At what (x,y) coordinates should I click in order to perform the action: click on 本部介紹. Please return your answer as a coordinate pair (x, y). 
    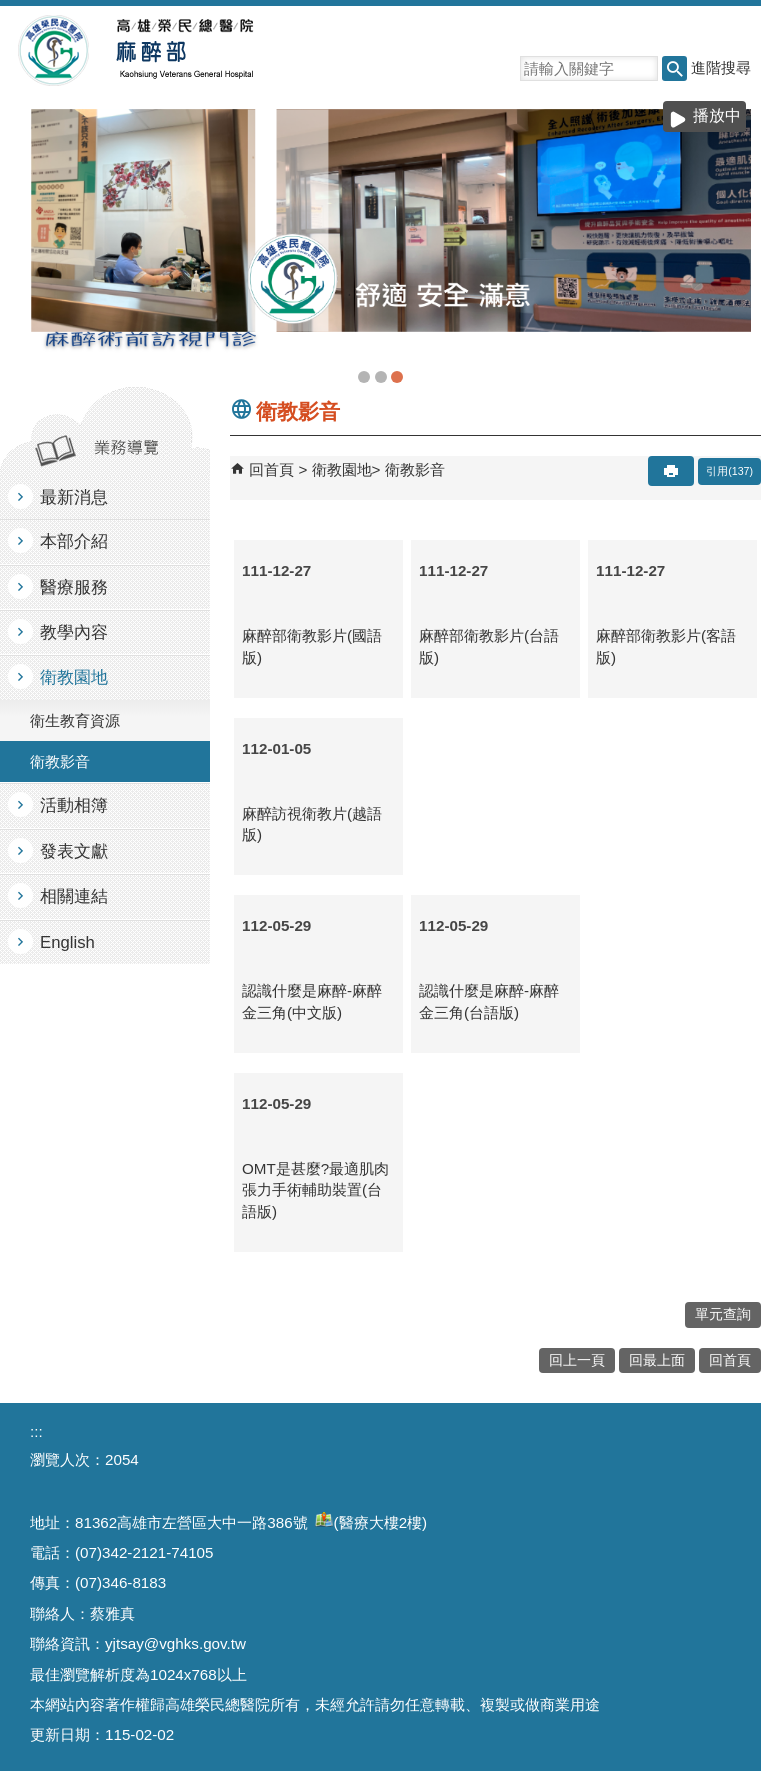
    Looking at the image, I should click on (74, 541).